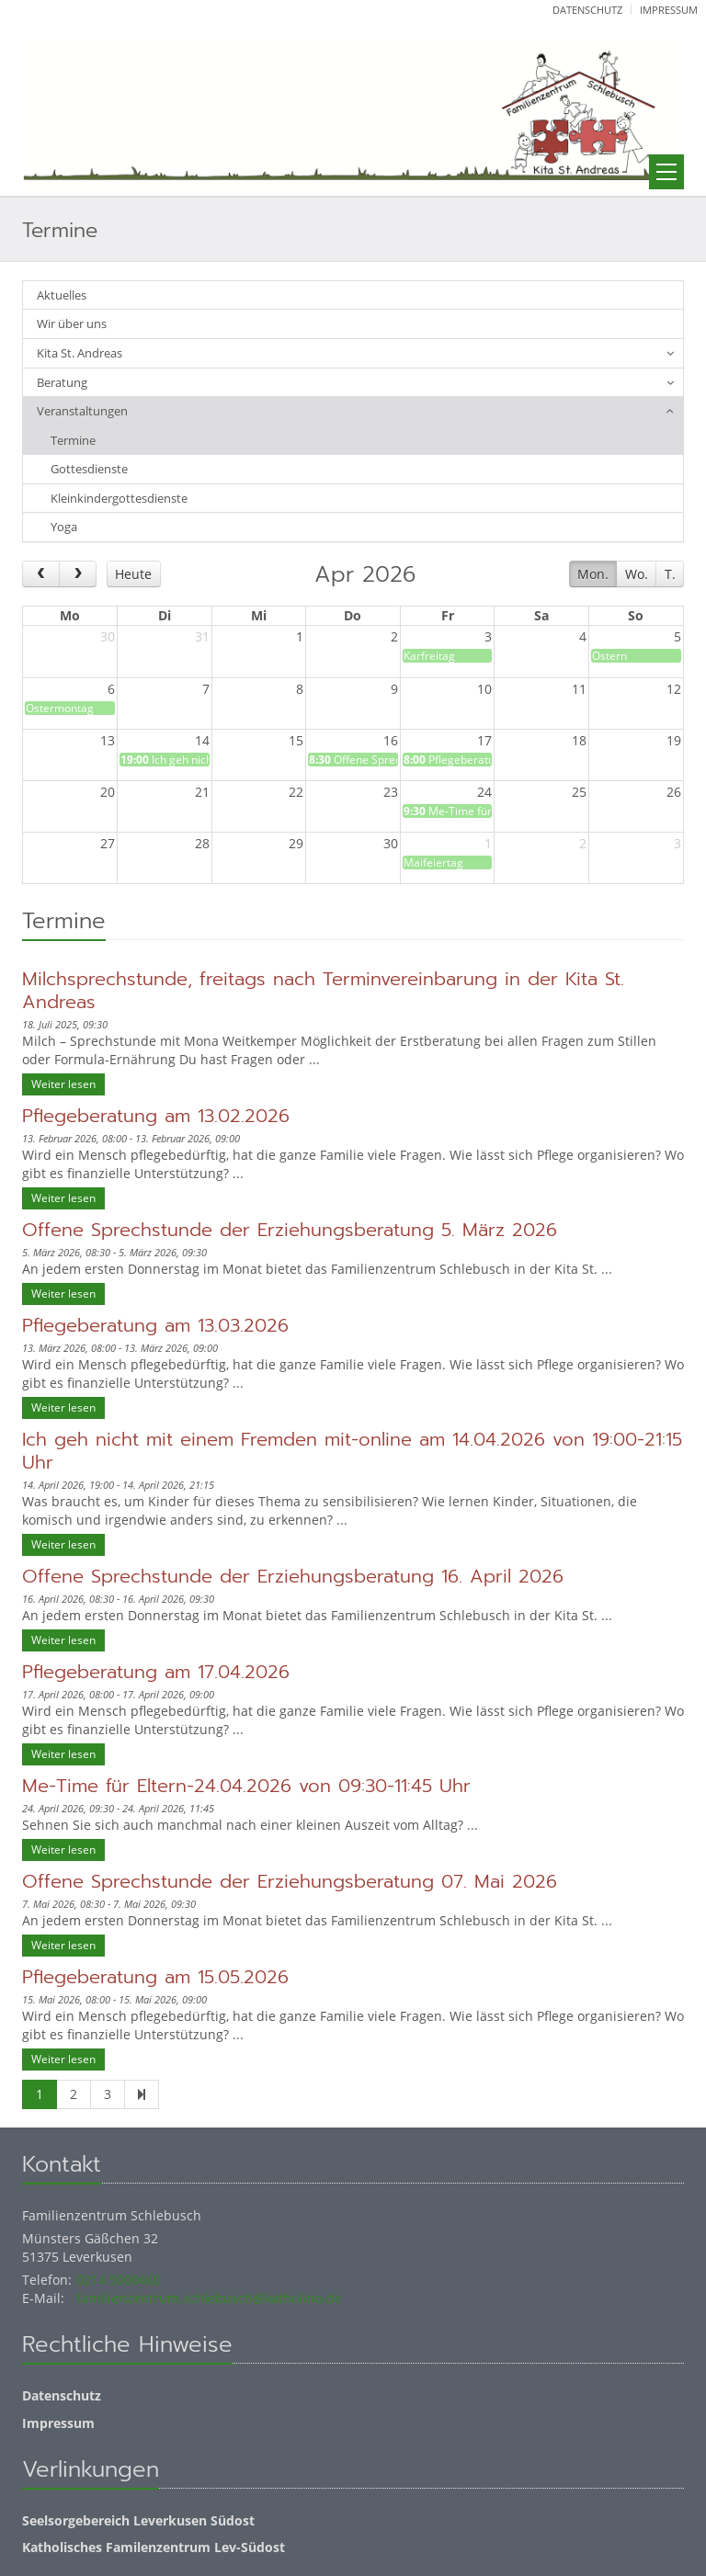  What do you see at coordinates (133, 574) in the screenshot?
I see `Heute` at bounding box center [133, 574].